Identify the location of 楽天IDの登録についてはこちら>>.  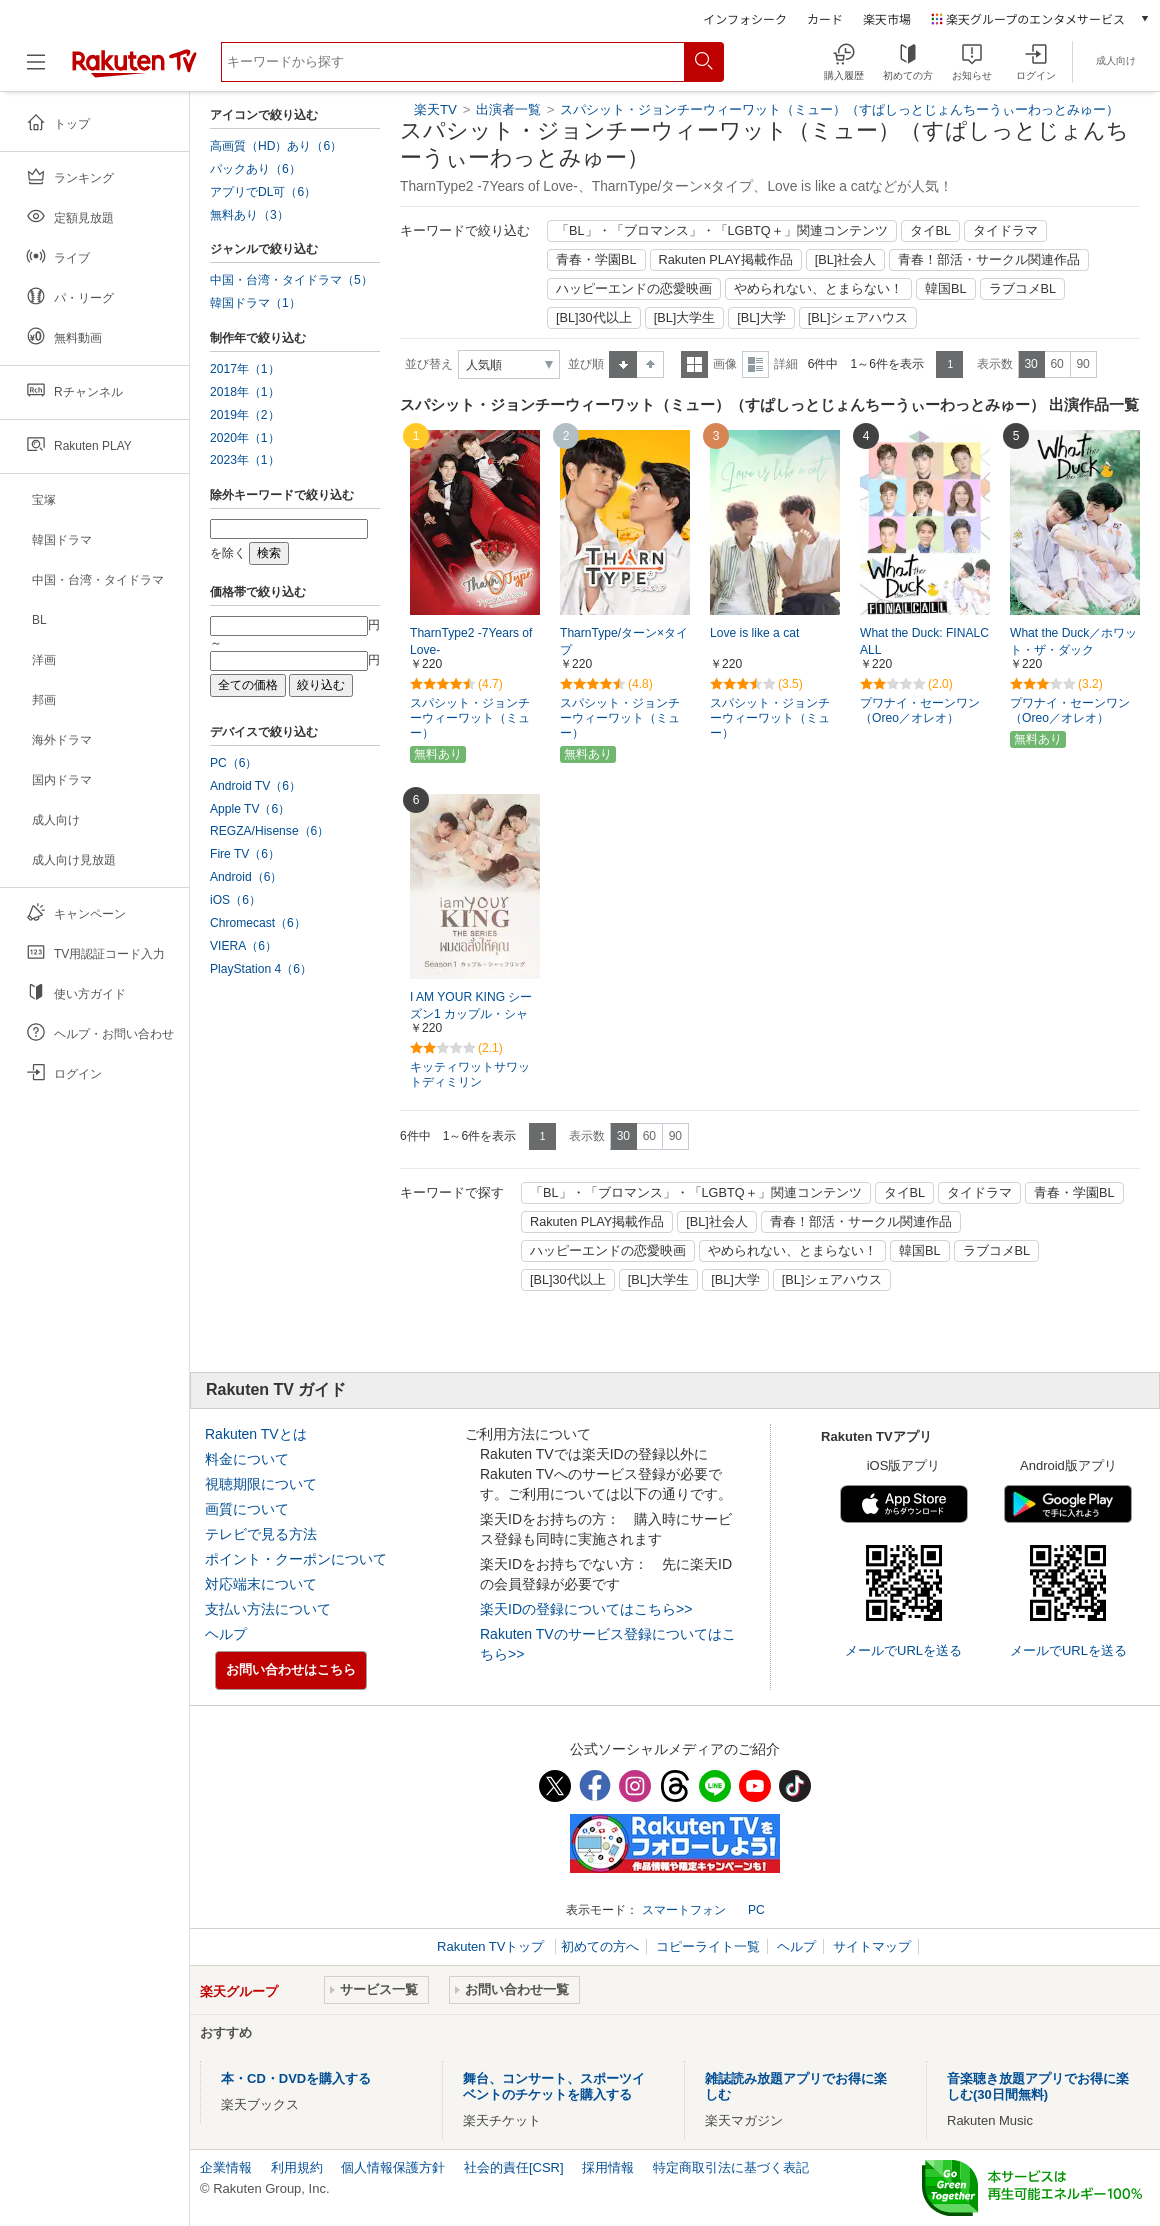
(586, 1609).